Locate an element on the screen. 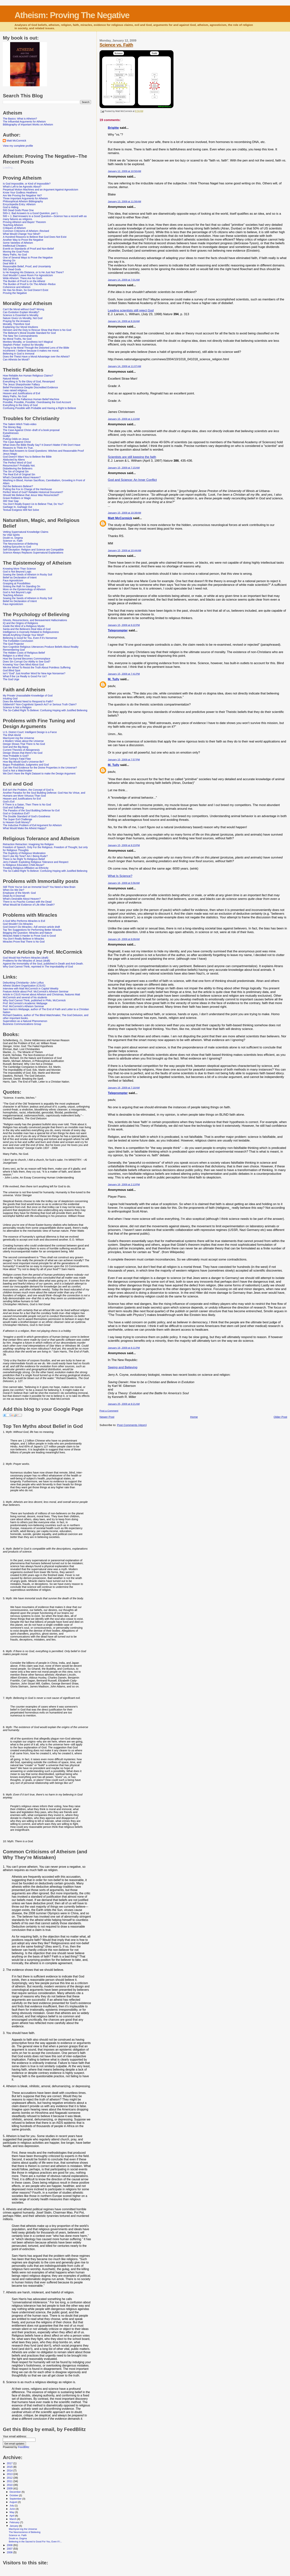 This screenshot has width=290, height=2576. Everitt on Standards of Proof and Non-Belief is located at coordinates (28, 248).